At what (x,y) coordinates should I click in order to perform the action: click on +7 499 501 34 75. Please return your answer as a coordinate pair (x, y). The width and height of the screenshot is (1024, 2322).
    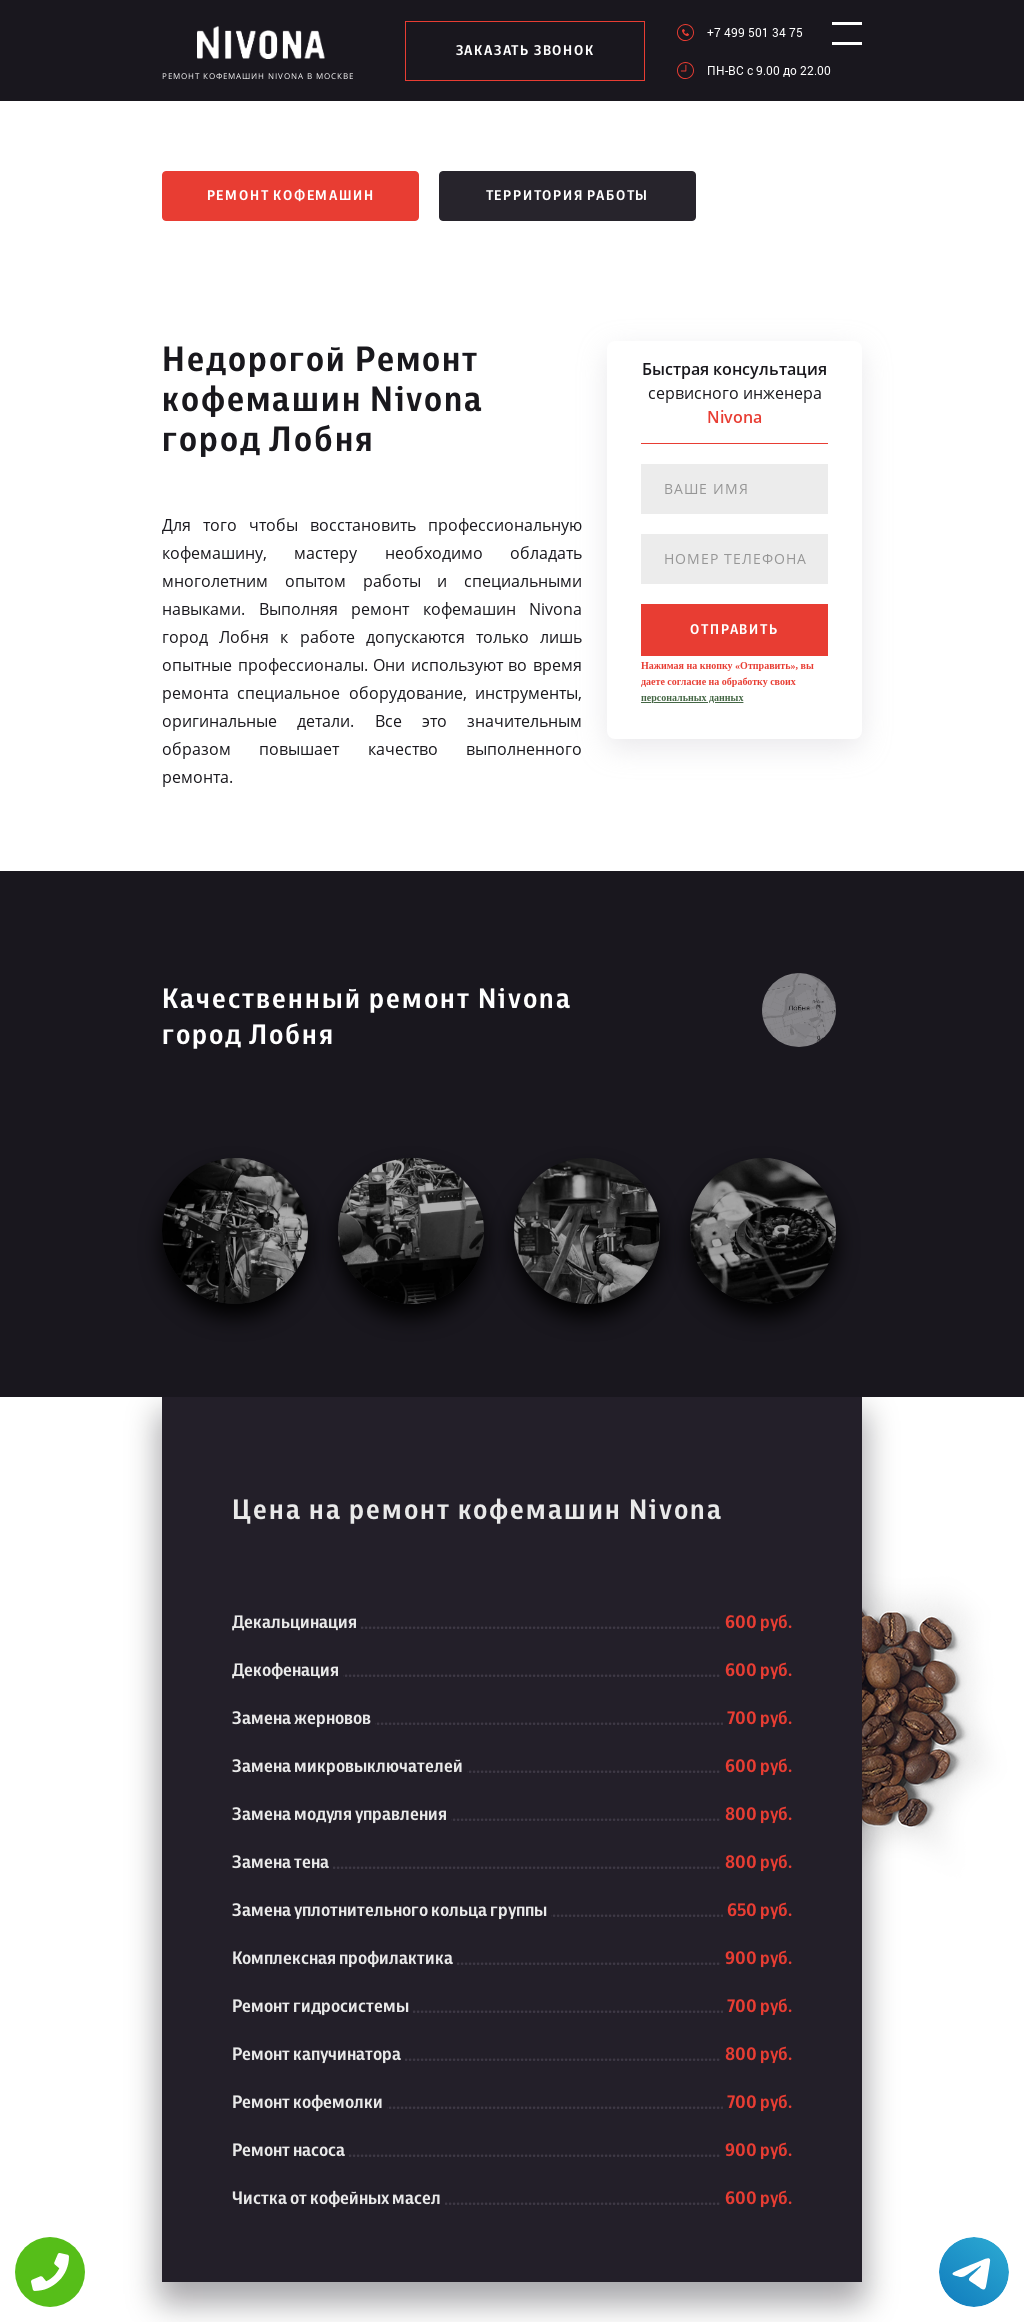
    Looking at the image, I should click on (736, 32).